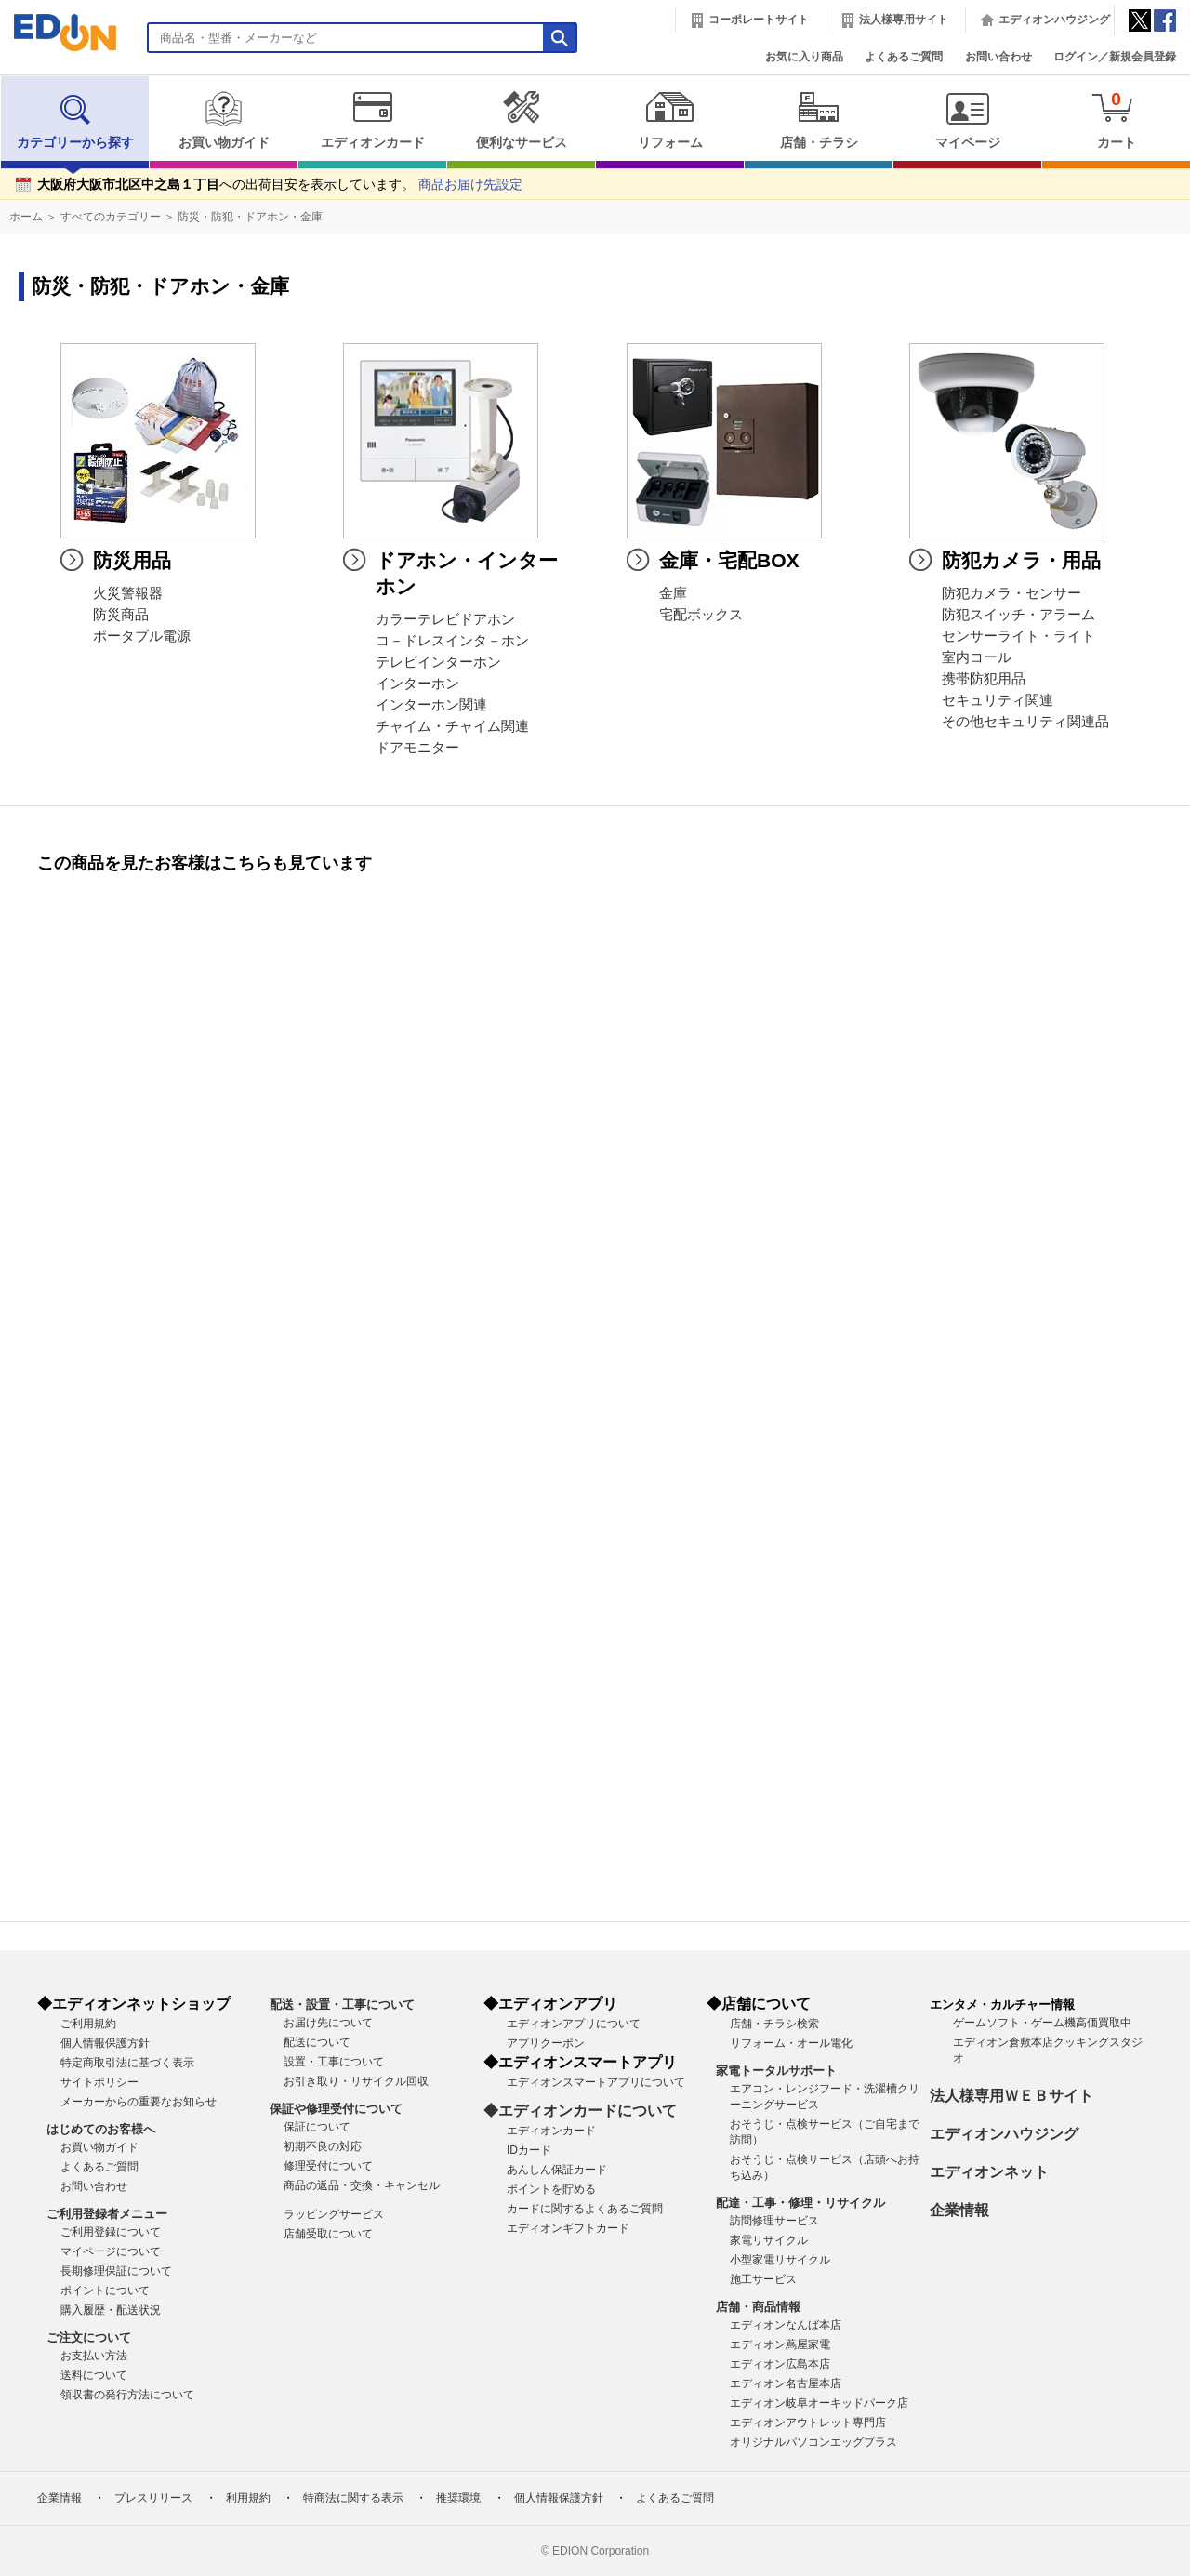 This screenshot has height=2576, width=1190. What do you see at coordinates (110, 2251) in the screenshot?
I see `マイページについて` at bounding box center [110, 2251].